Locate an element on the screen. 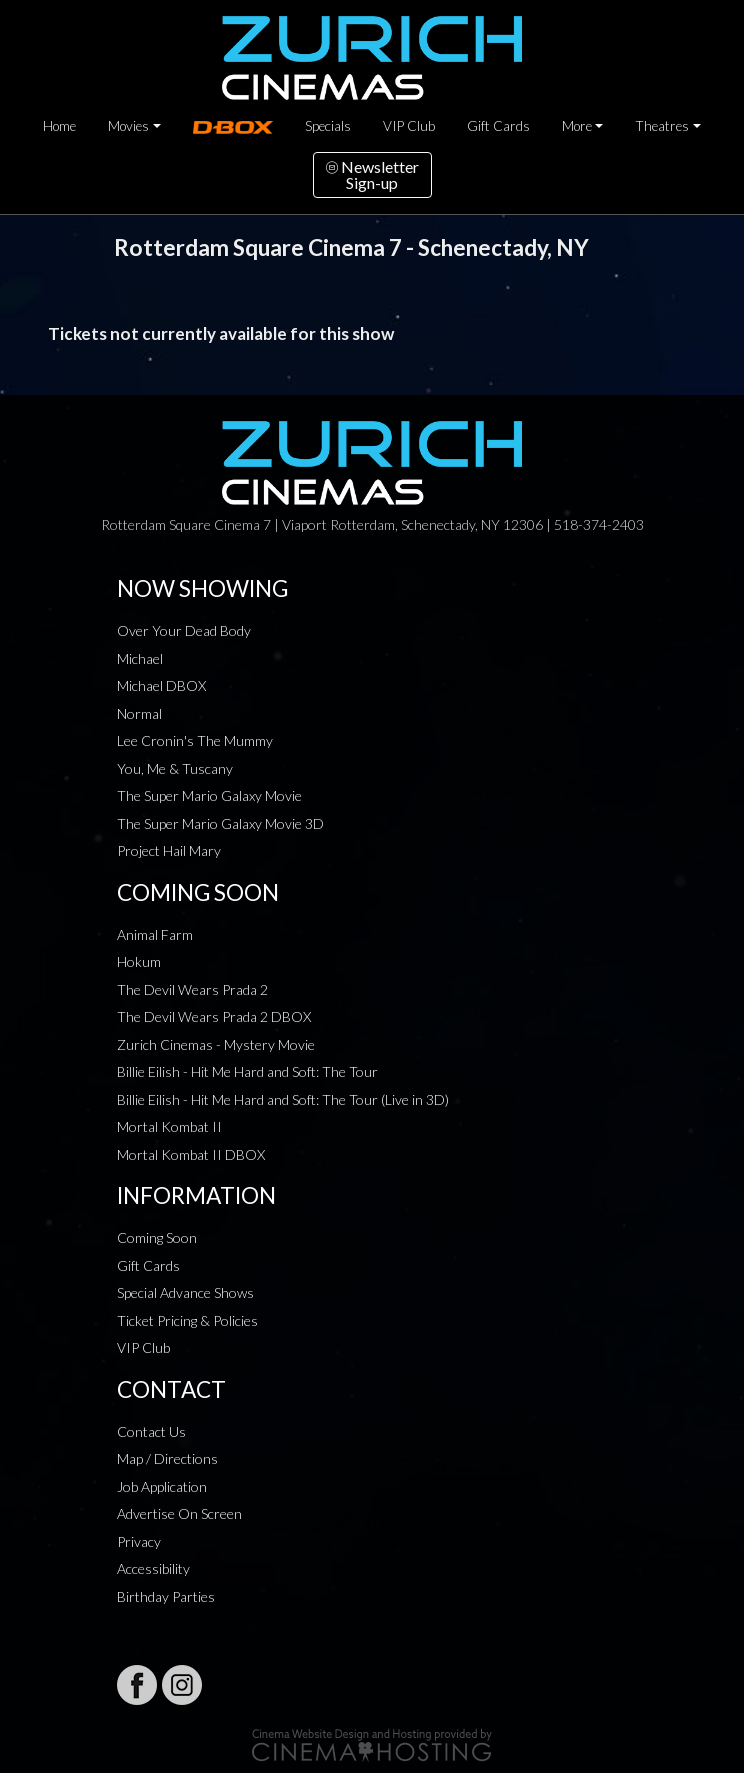 The width and height of the screenshot is (744, 1773). Map / Directions is located at coordinates (167, 1458).